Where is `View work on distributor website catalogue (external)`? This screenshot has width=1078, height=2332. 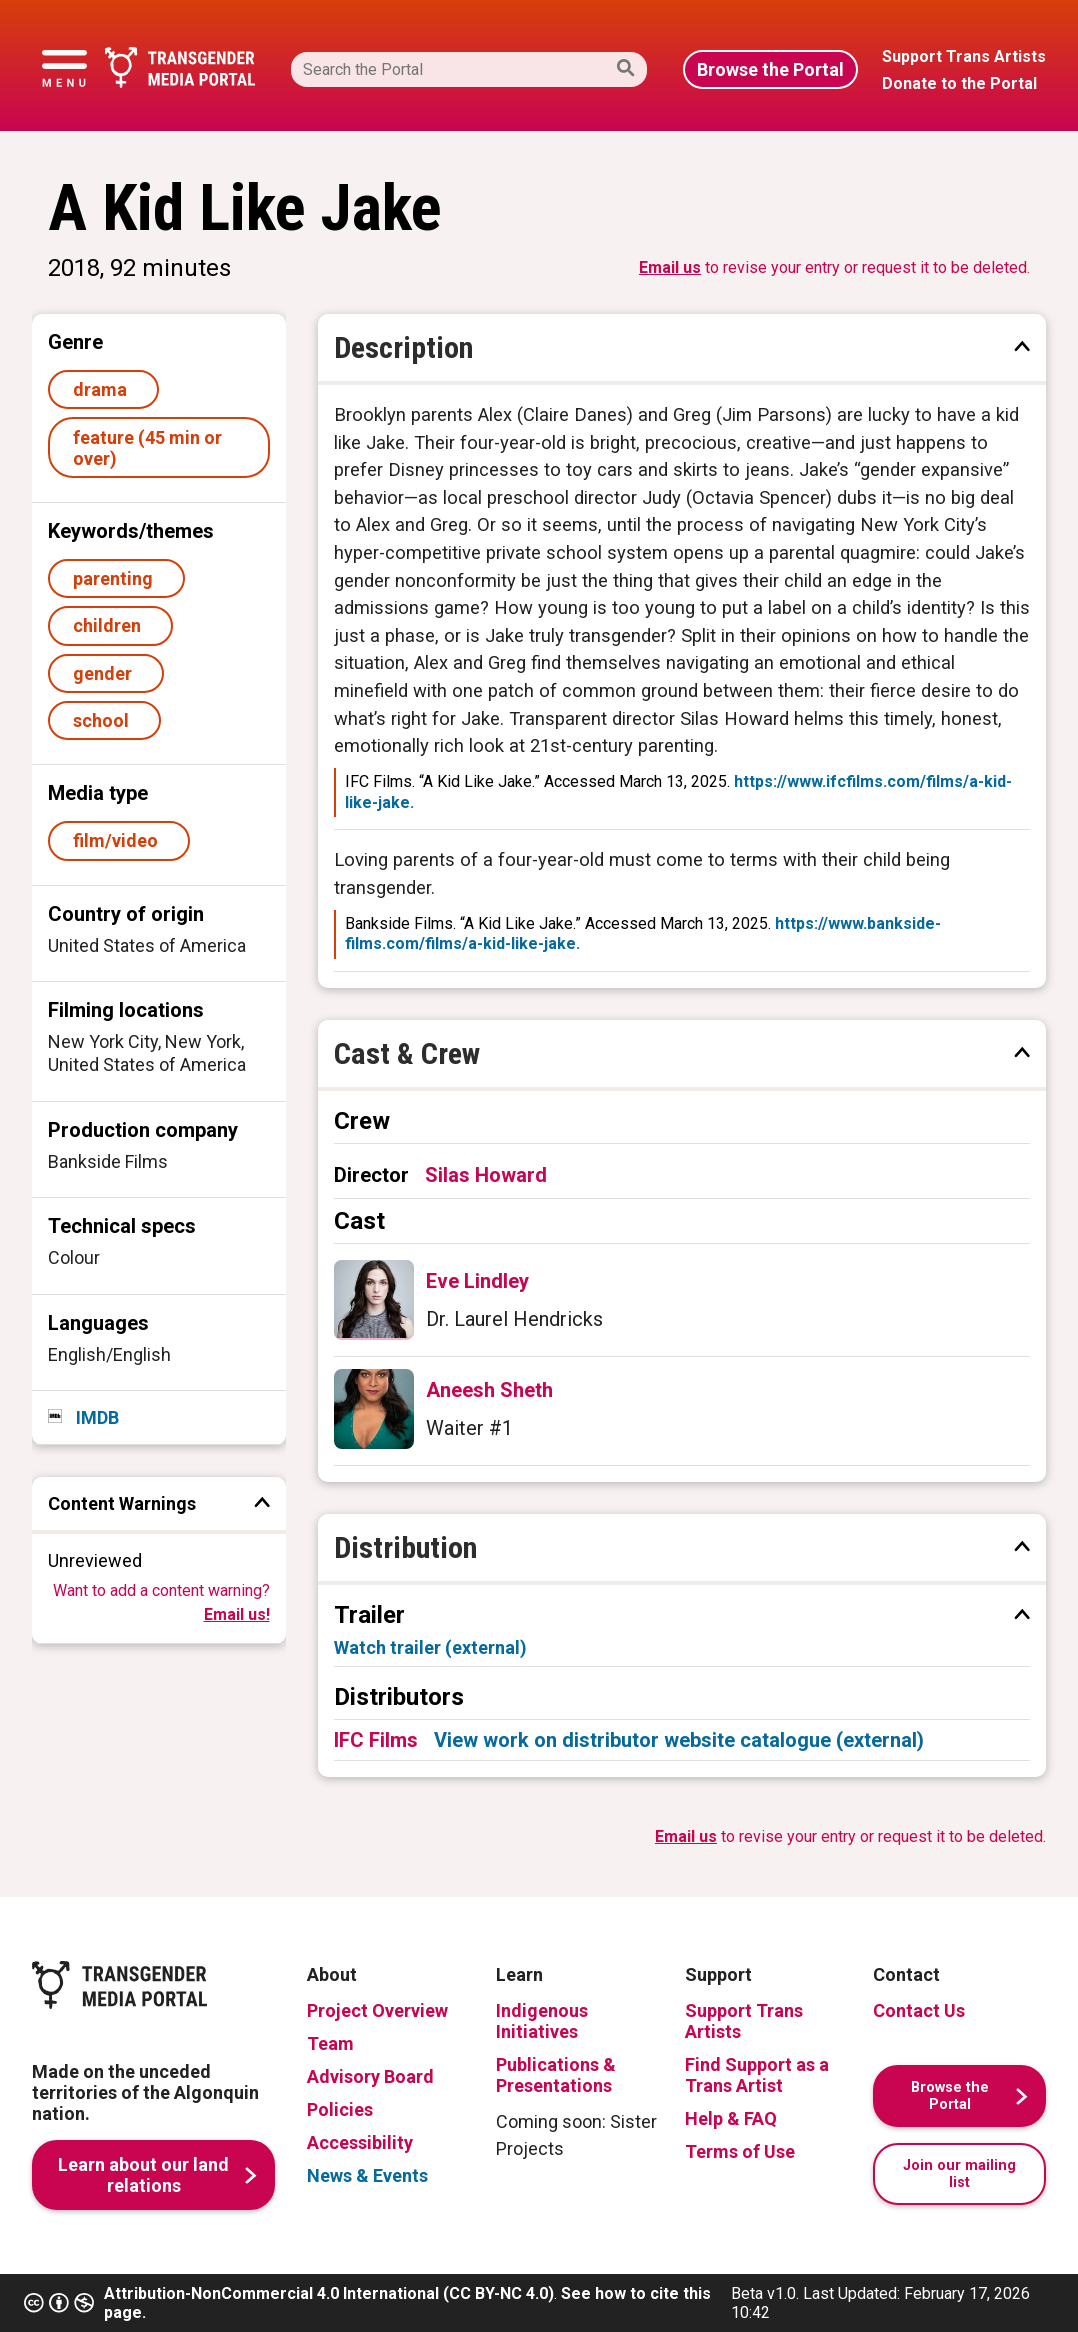
View work on distributor website catalogue (external) is located at coordinates (679, 1740).